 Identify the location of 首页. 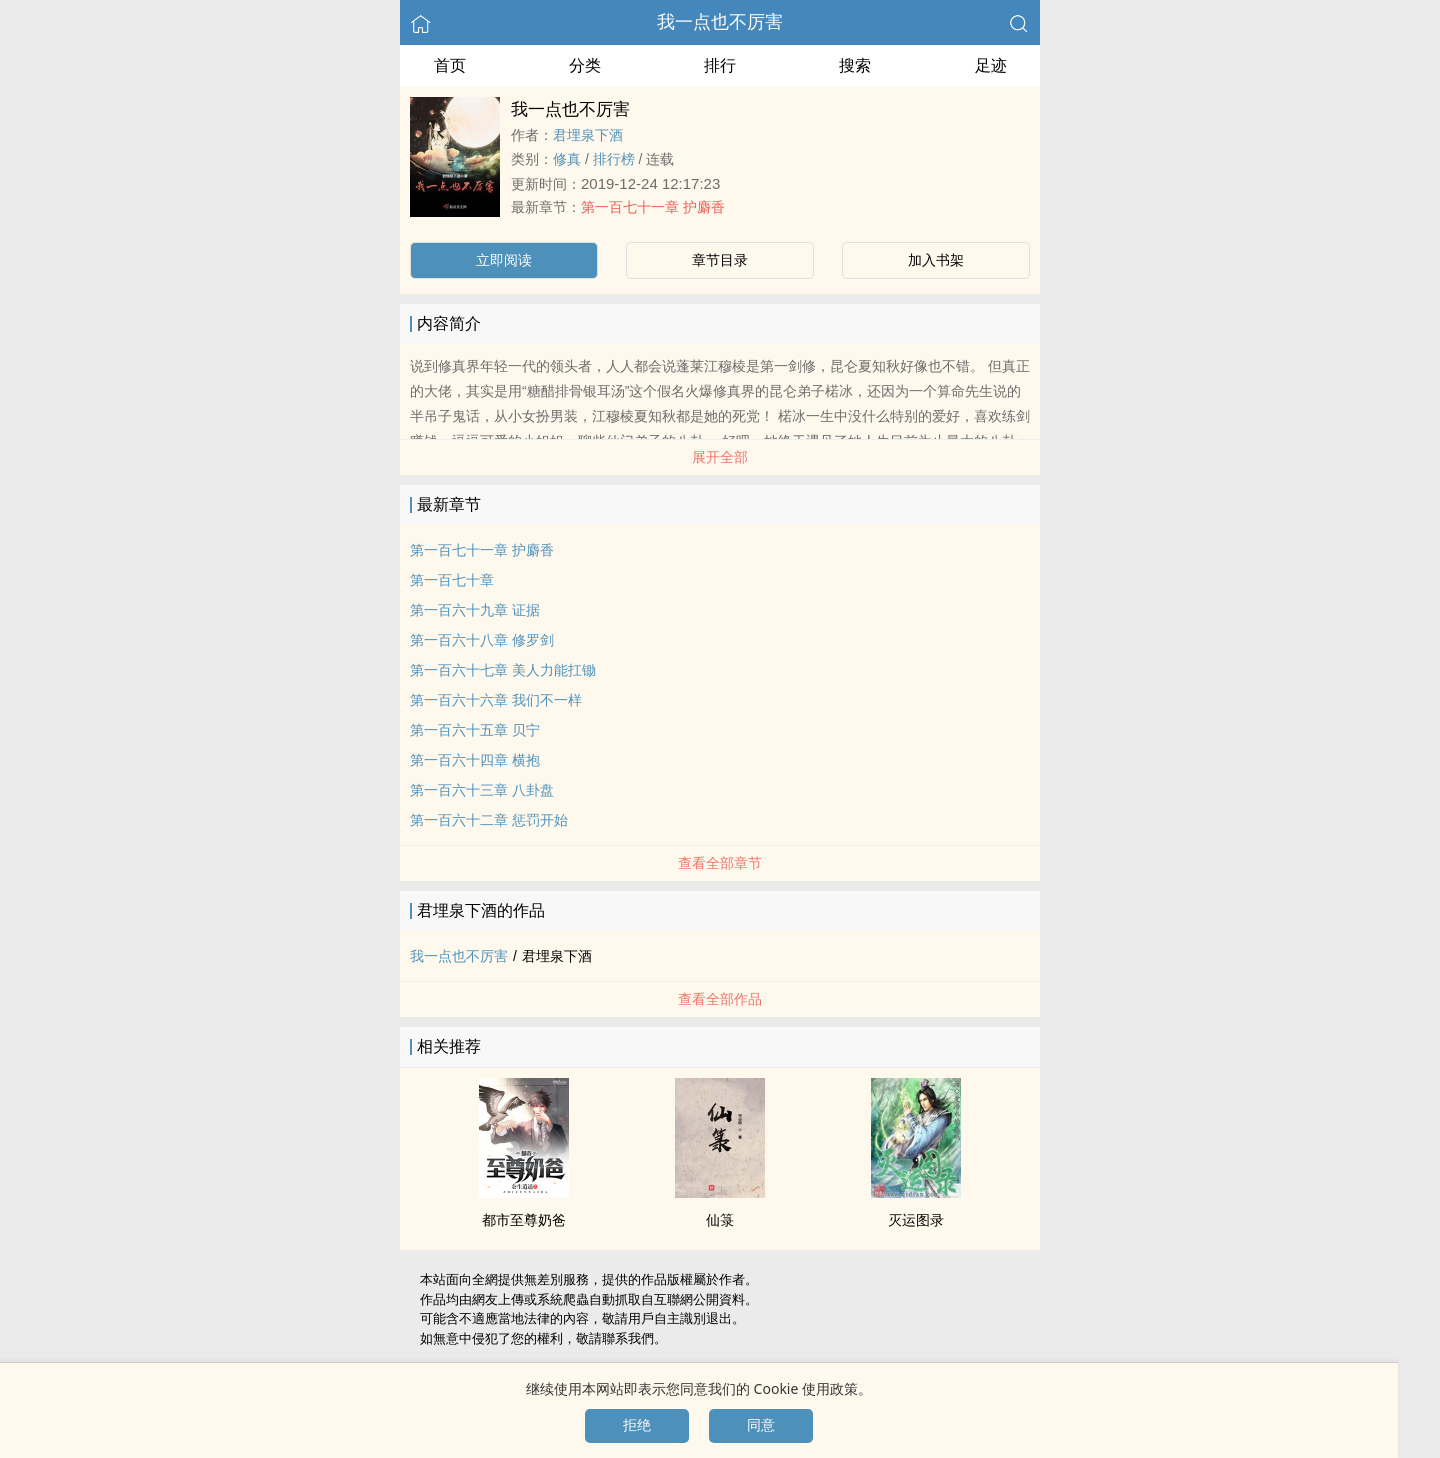
(450, 65).